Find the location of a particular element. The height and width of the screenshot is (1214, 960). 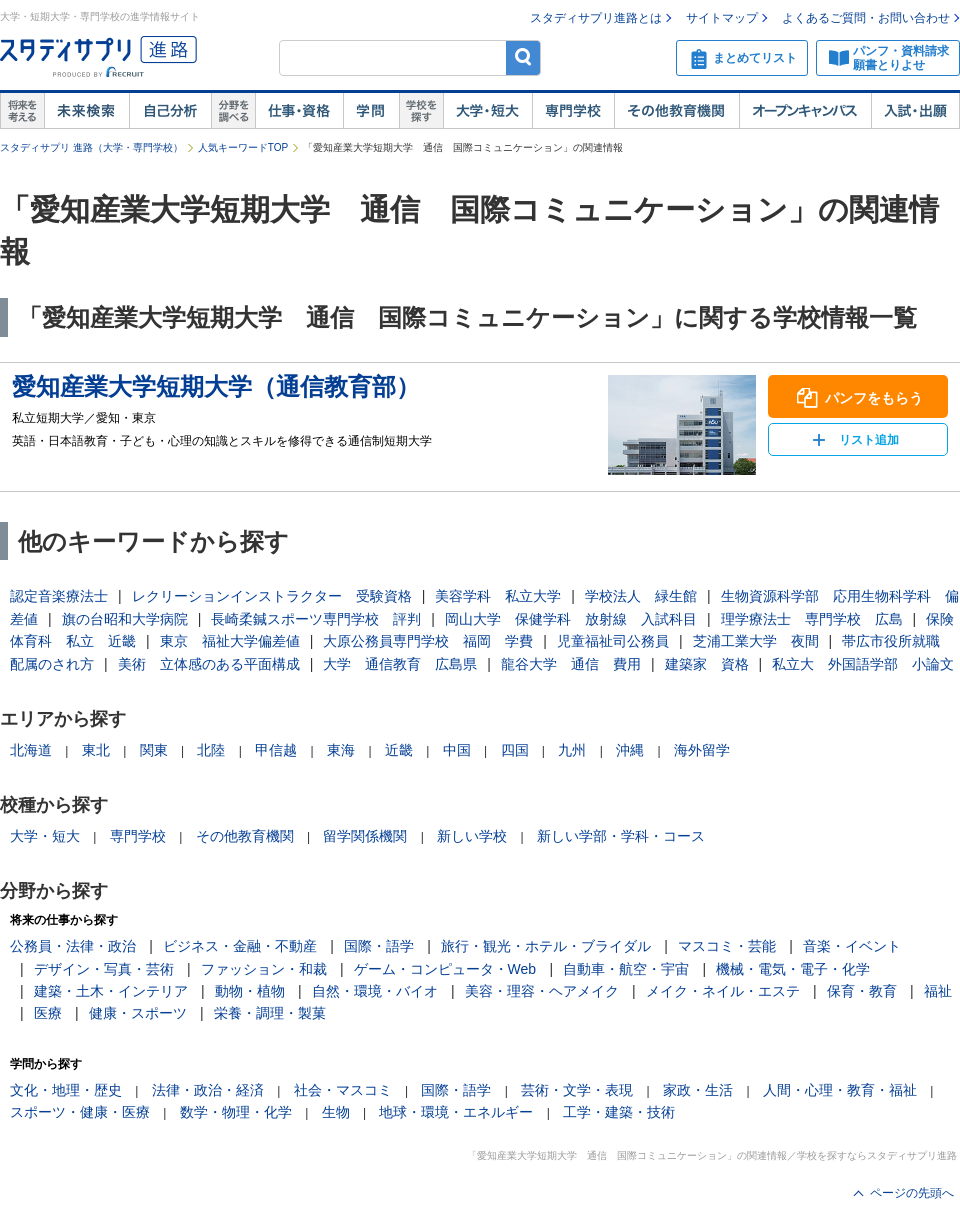

動物・植物 is located at coordinates (250, 991).